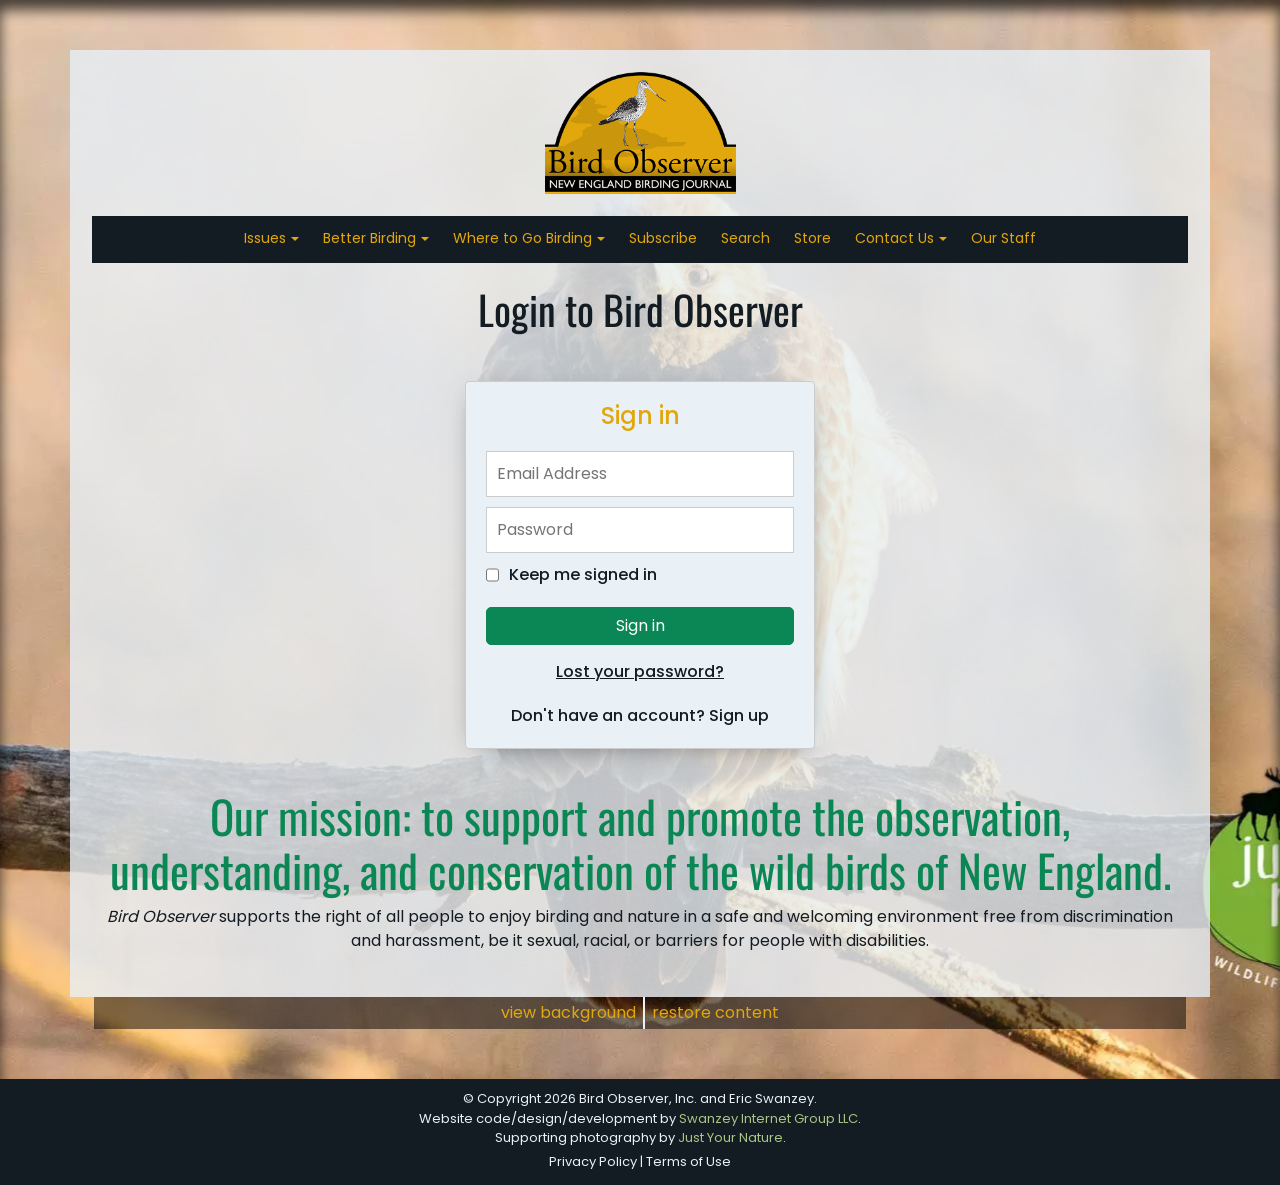  Describe the element at coordinates (640, 671) in the screenshot. I see `Lost your password?` at that location.